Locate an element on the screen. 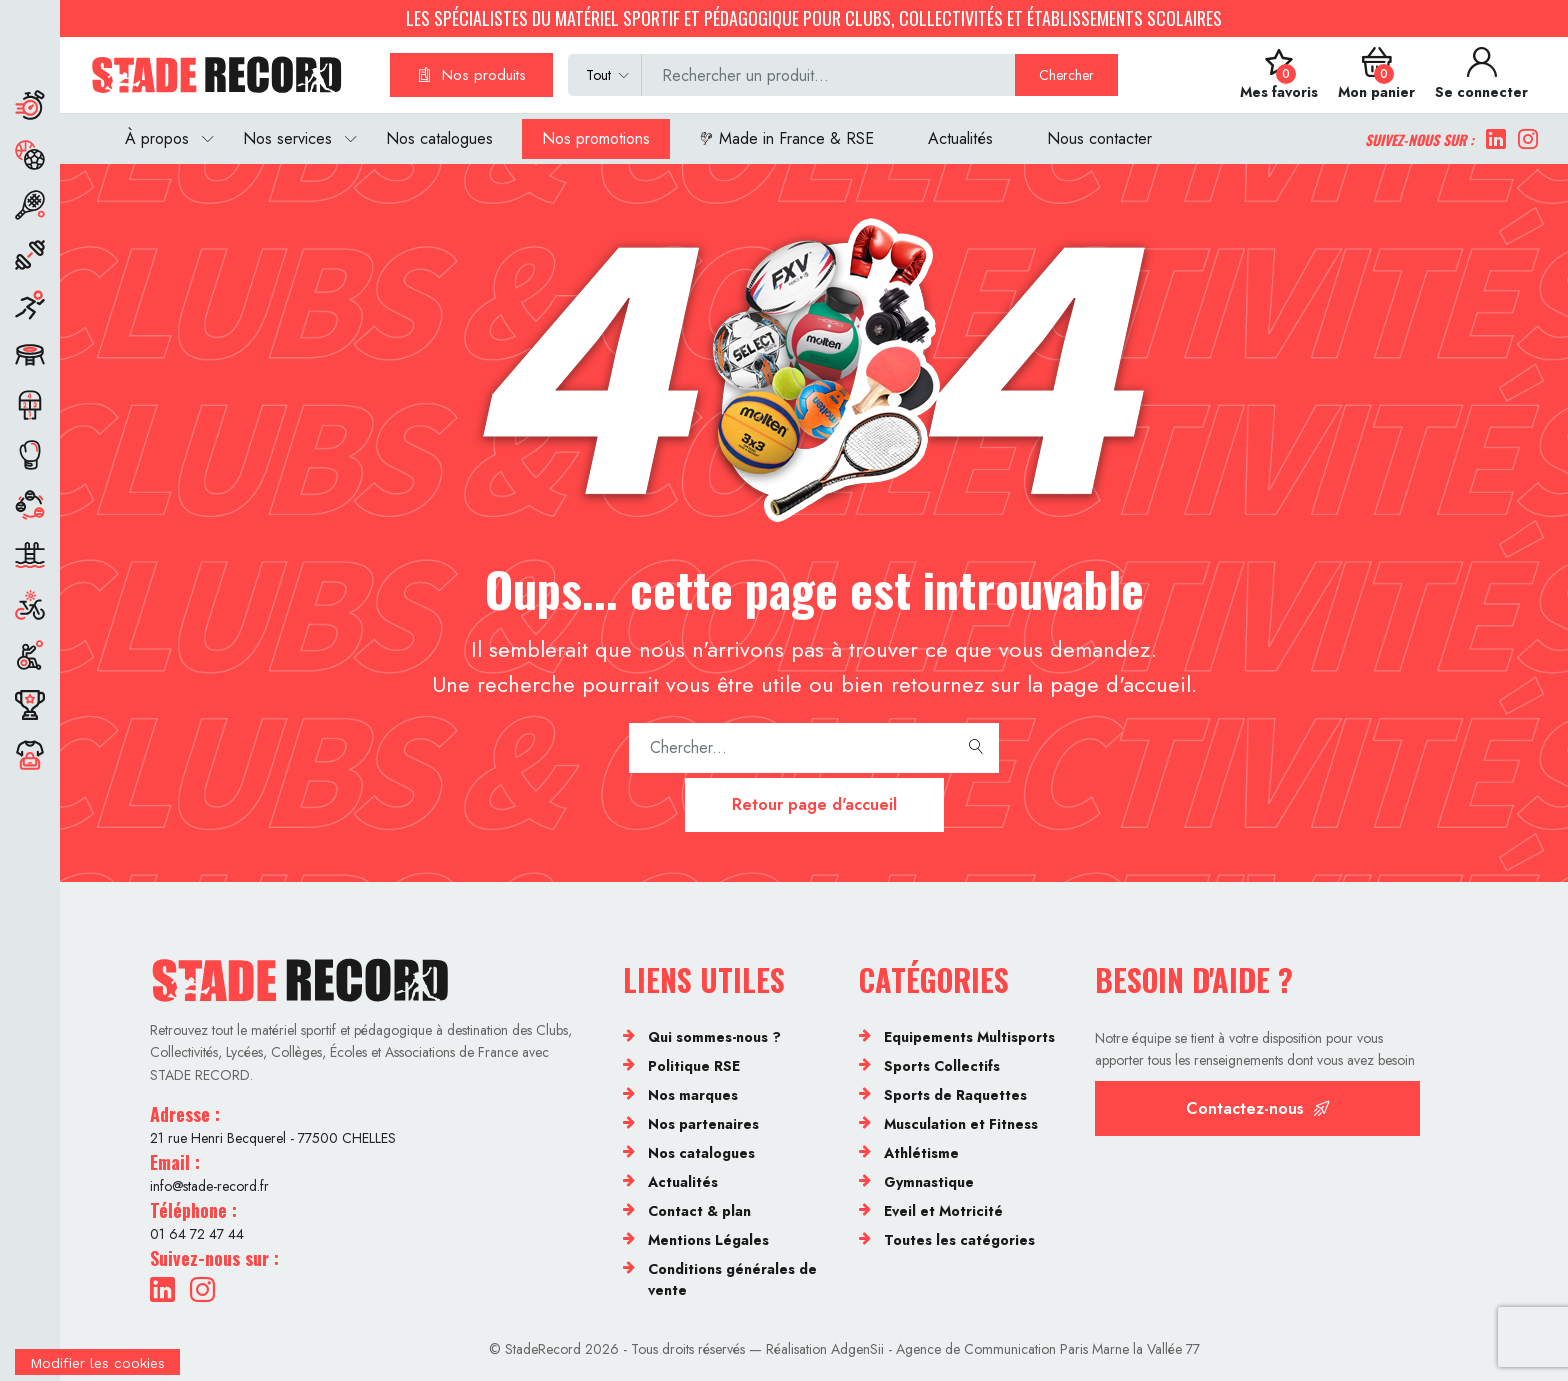 The height and width of the screenshot is (1381, 1568). Gymnastique is located at coordinates (929, 1182).